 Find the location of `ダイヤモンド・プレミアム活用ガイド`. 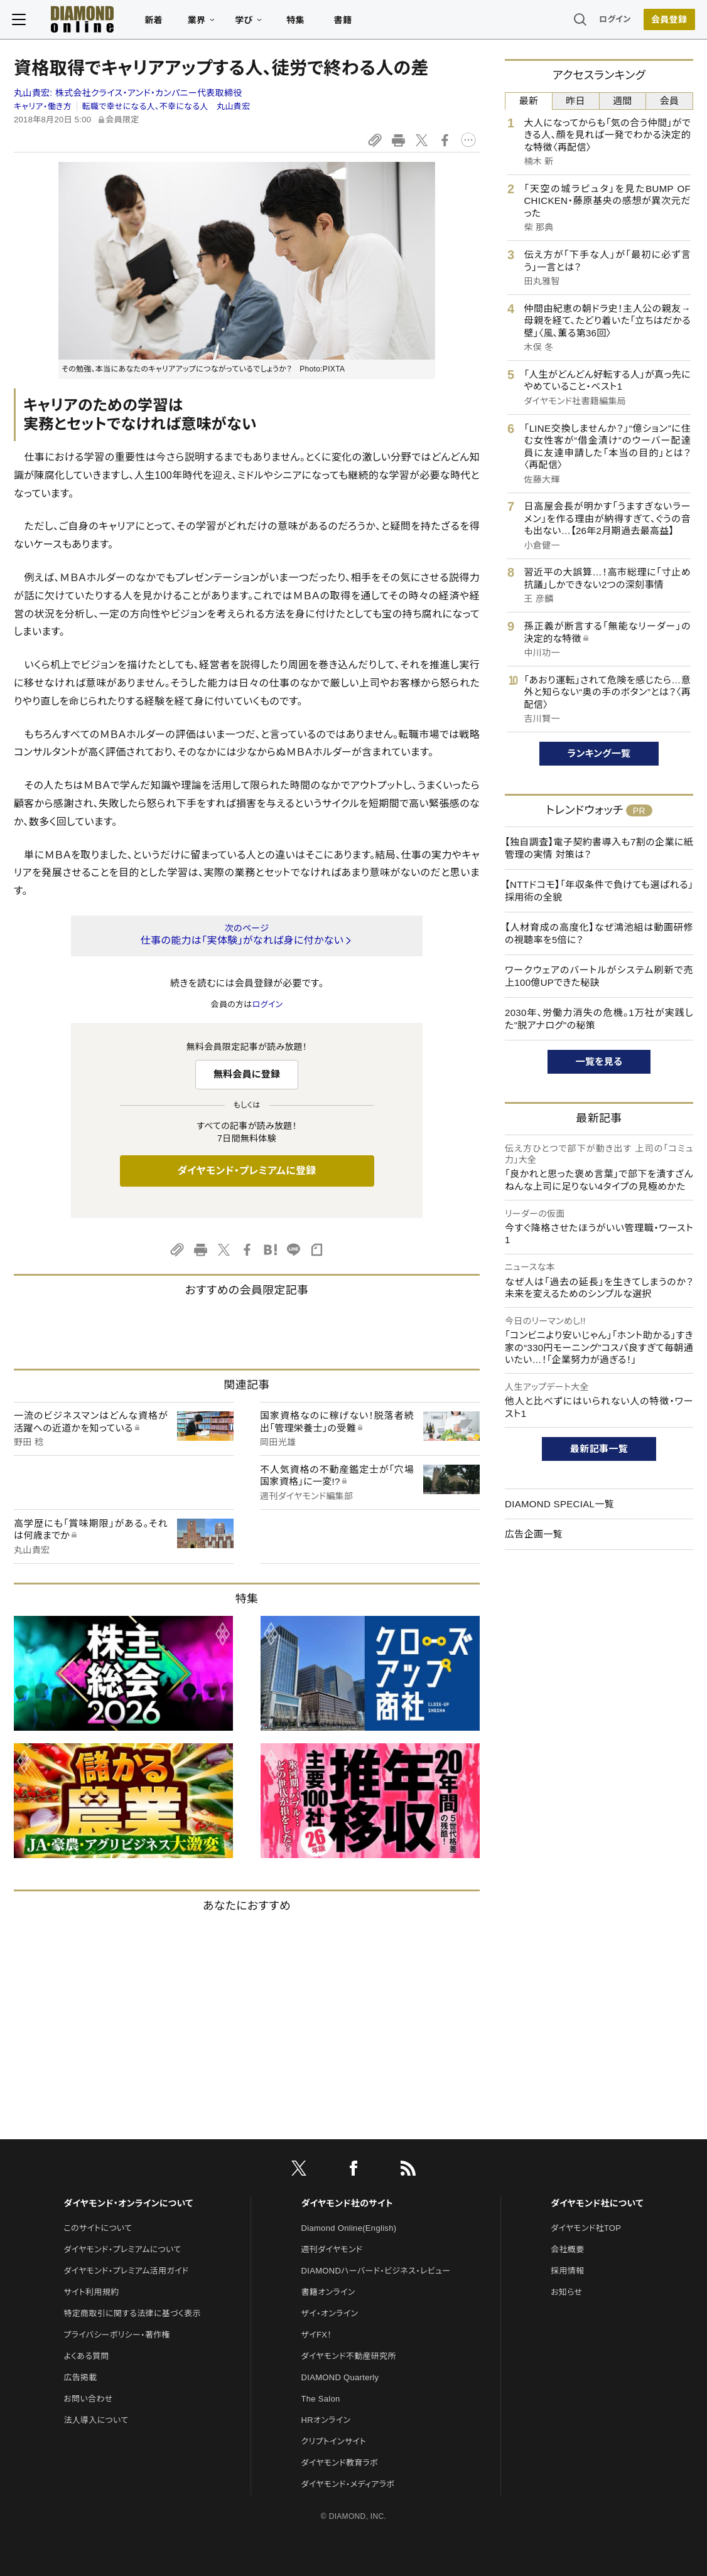

ダイヤモンド・プレミアム活用ガイド is located at coordinates (125, 2270).